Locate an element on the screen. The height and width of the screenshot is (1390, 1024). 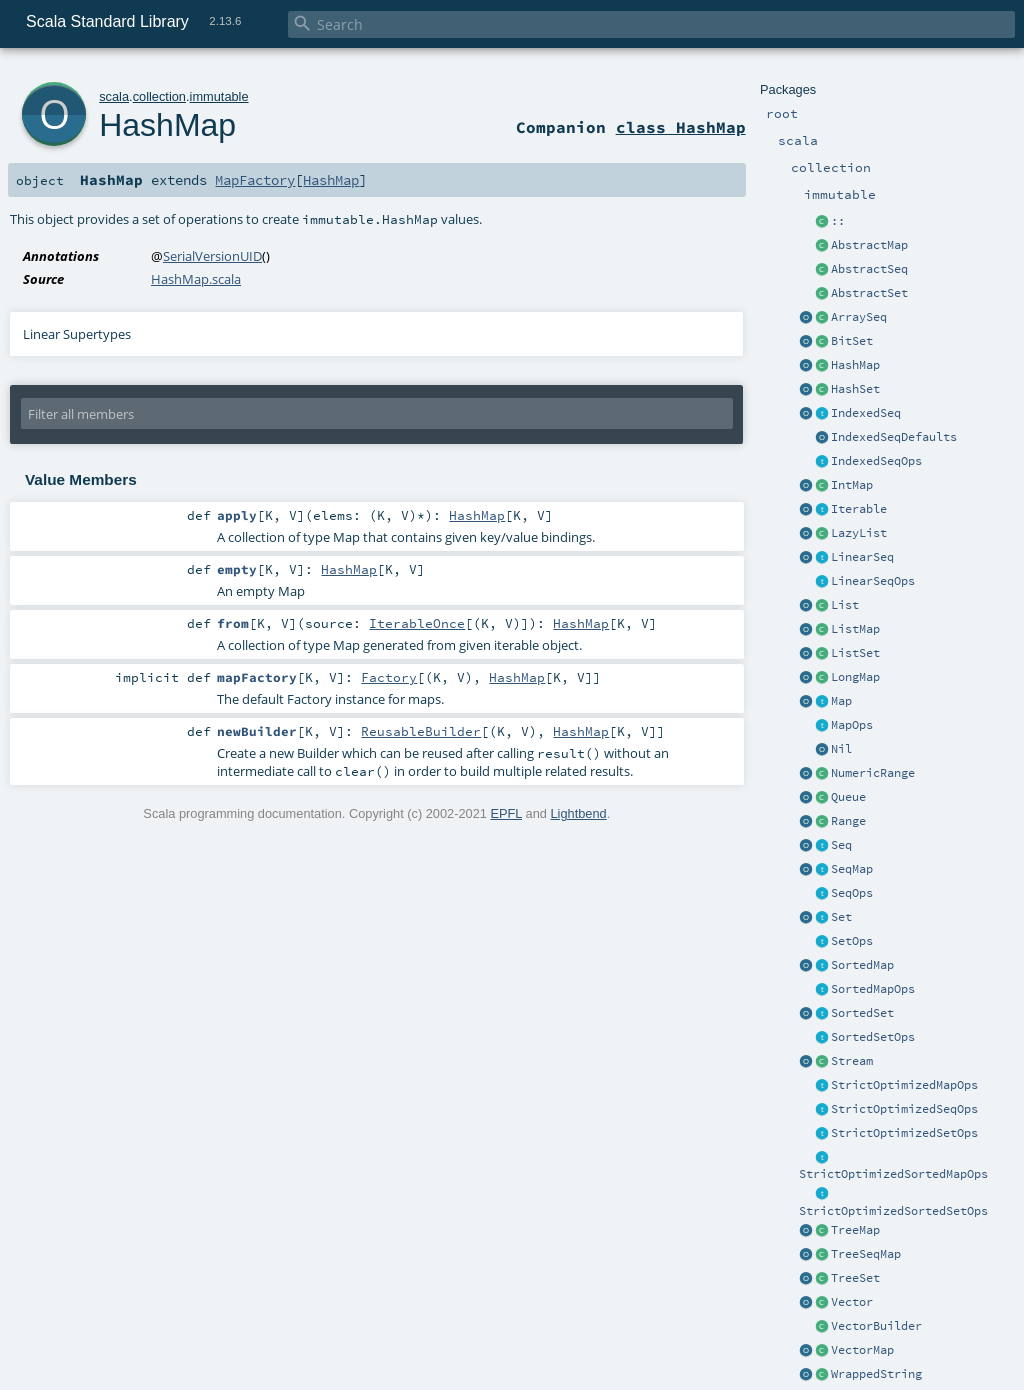
SerialVersionUID is located at coordinates (212, 256).